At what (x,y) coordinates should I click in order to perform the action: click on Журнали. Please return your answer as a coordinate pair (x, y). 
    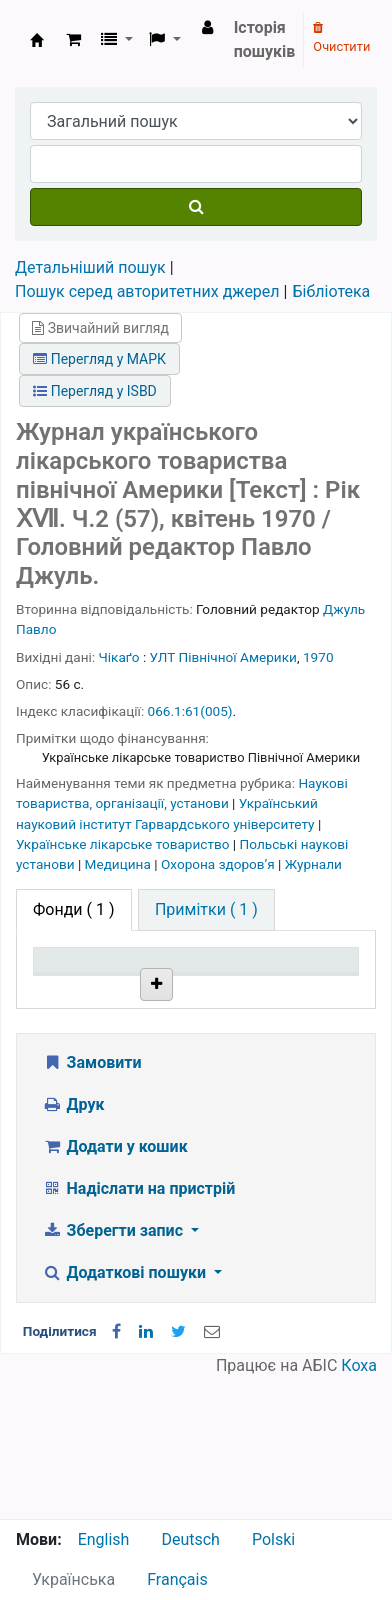
    Looking at the image, I should click on (313, 864).